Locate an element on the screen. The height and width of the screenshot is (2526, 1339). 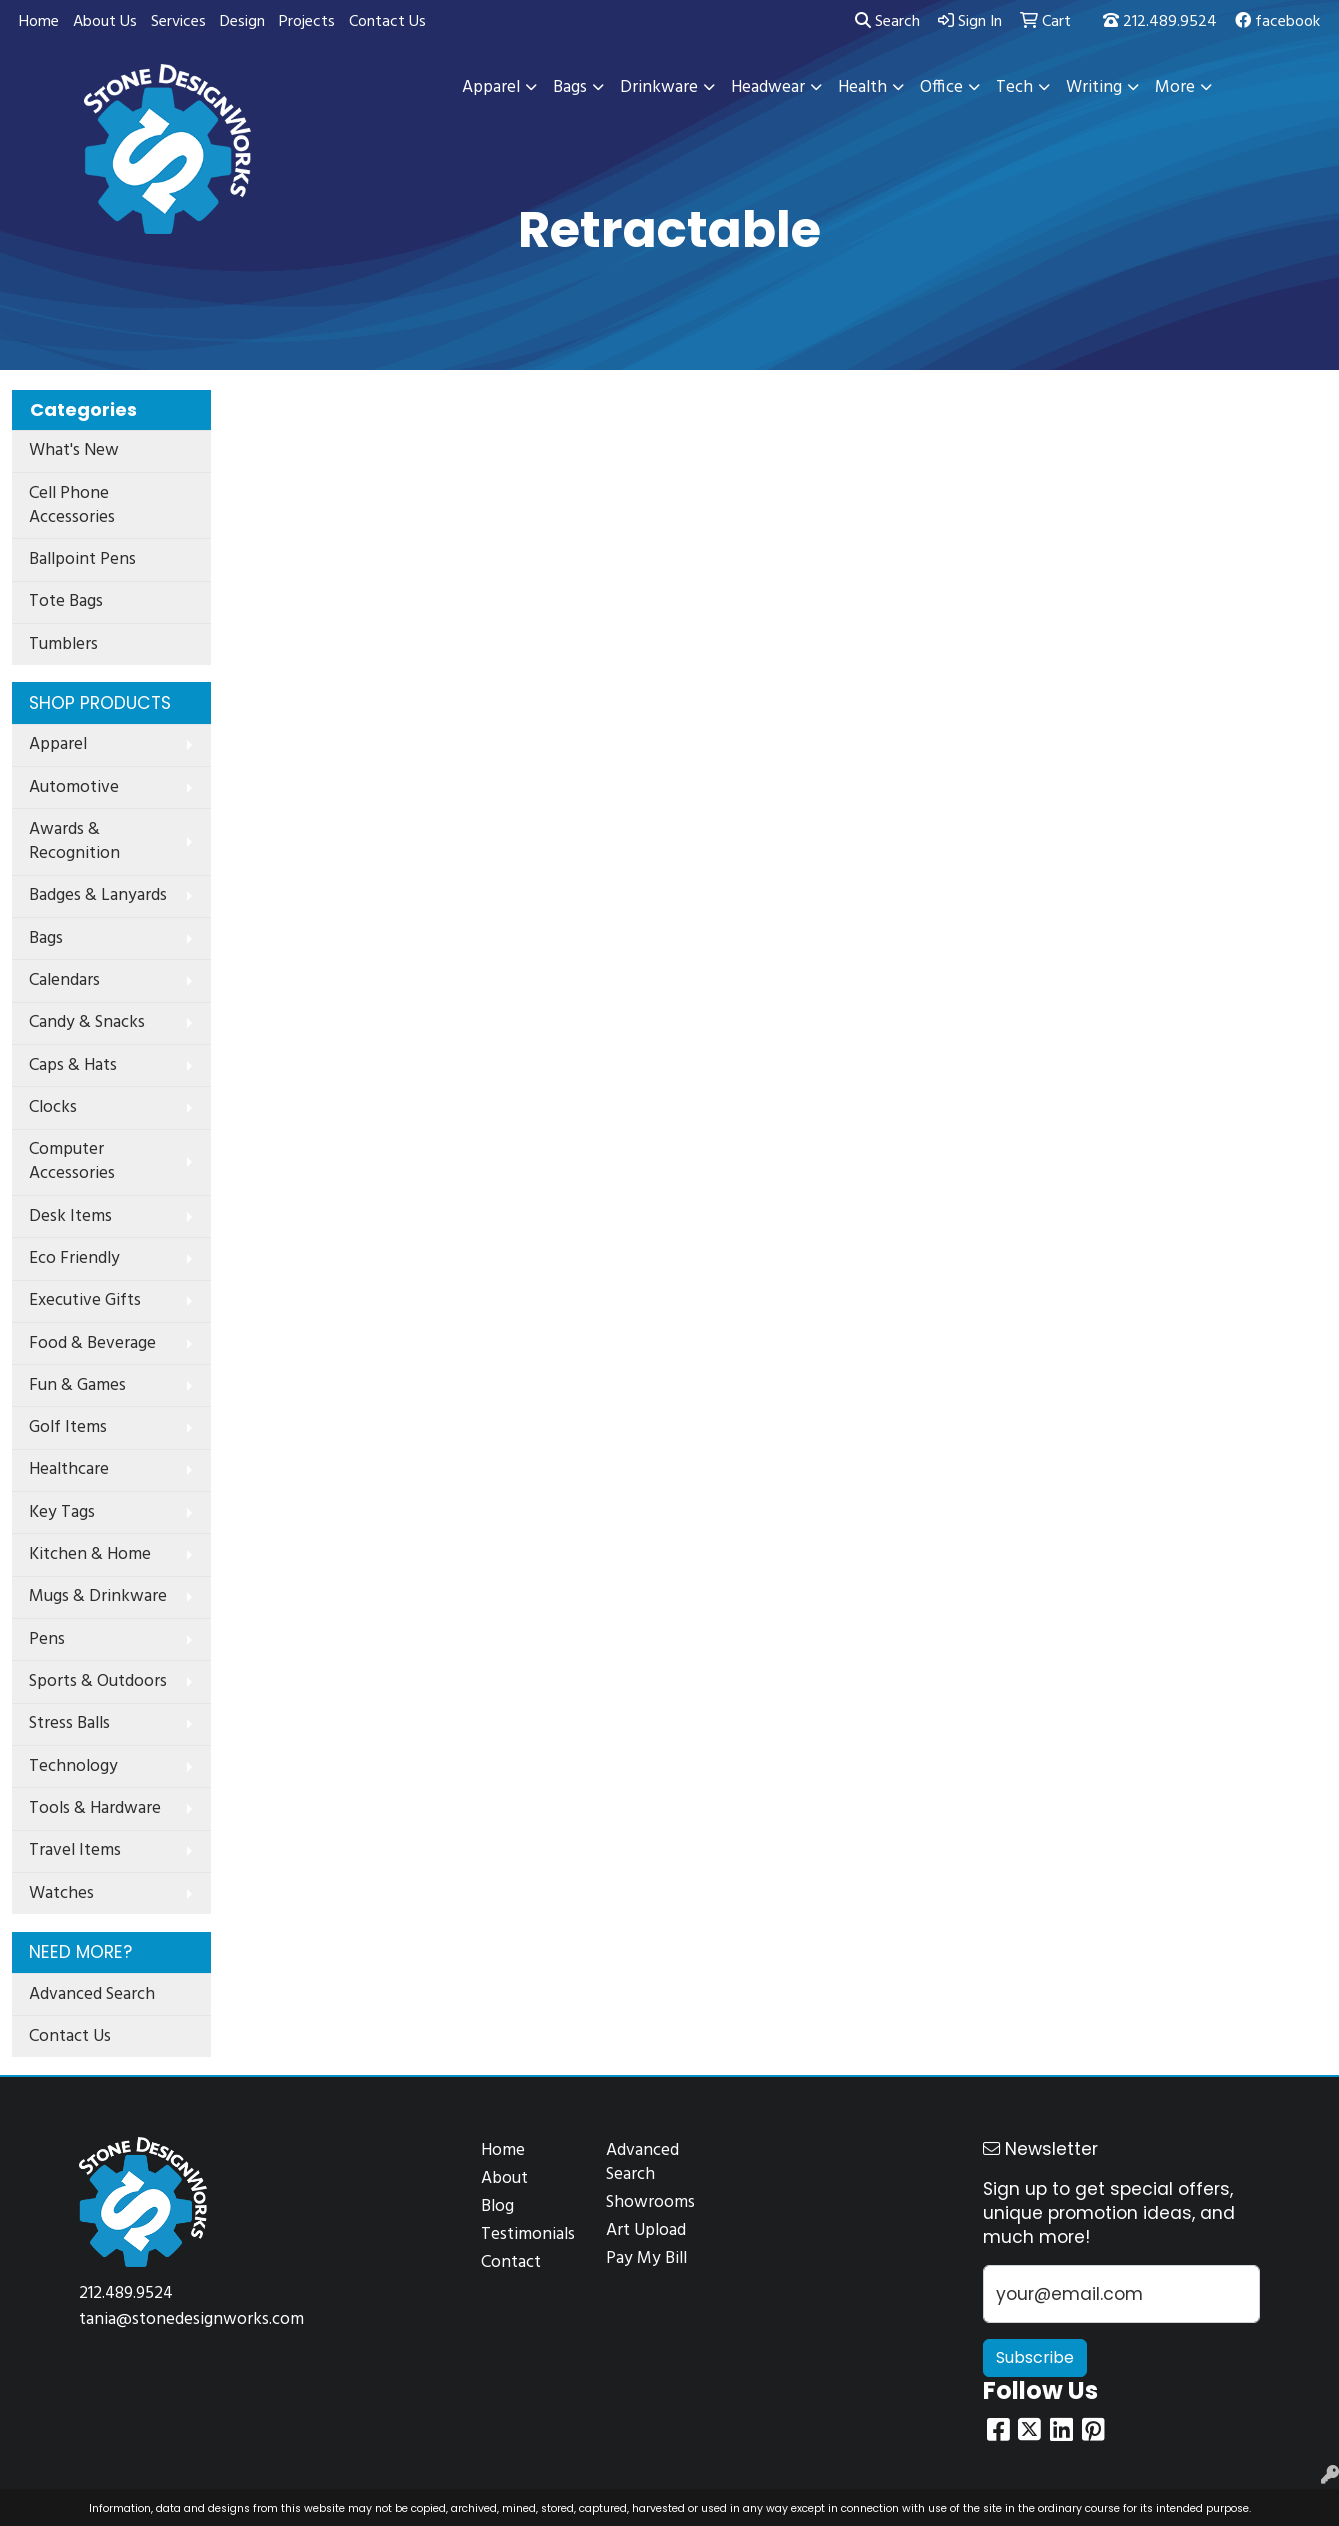
Tech [button] is located at coordinates (1014, 87).